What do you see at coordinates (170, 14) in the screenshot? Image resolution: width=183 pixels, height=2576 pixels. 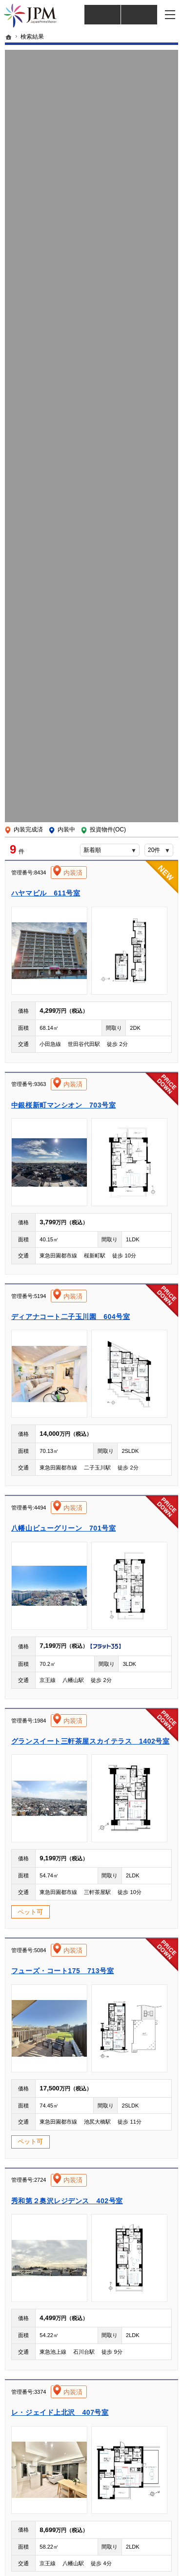 I see `メニュー` at bounding box center [170, 14].